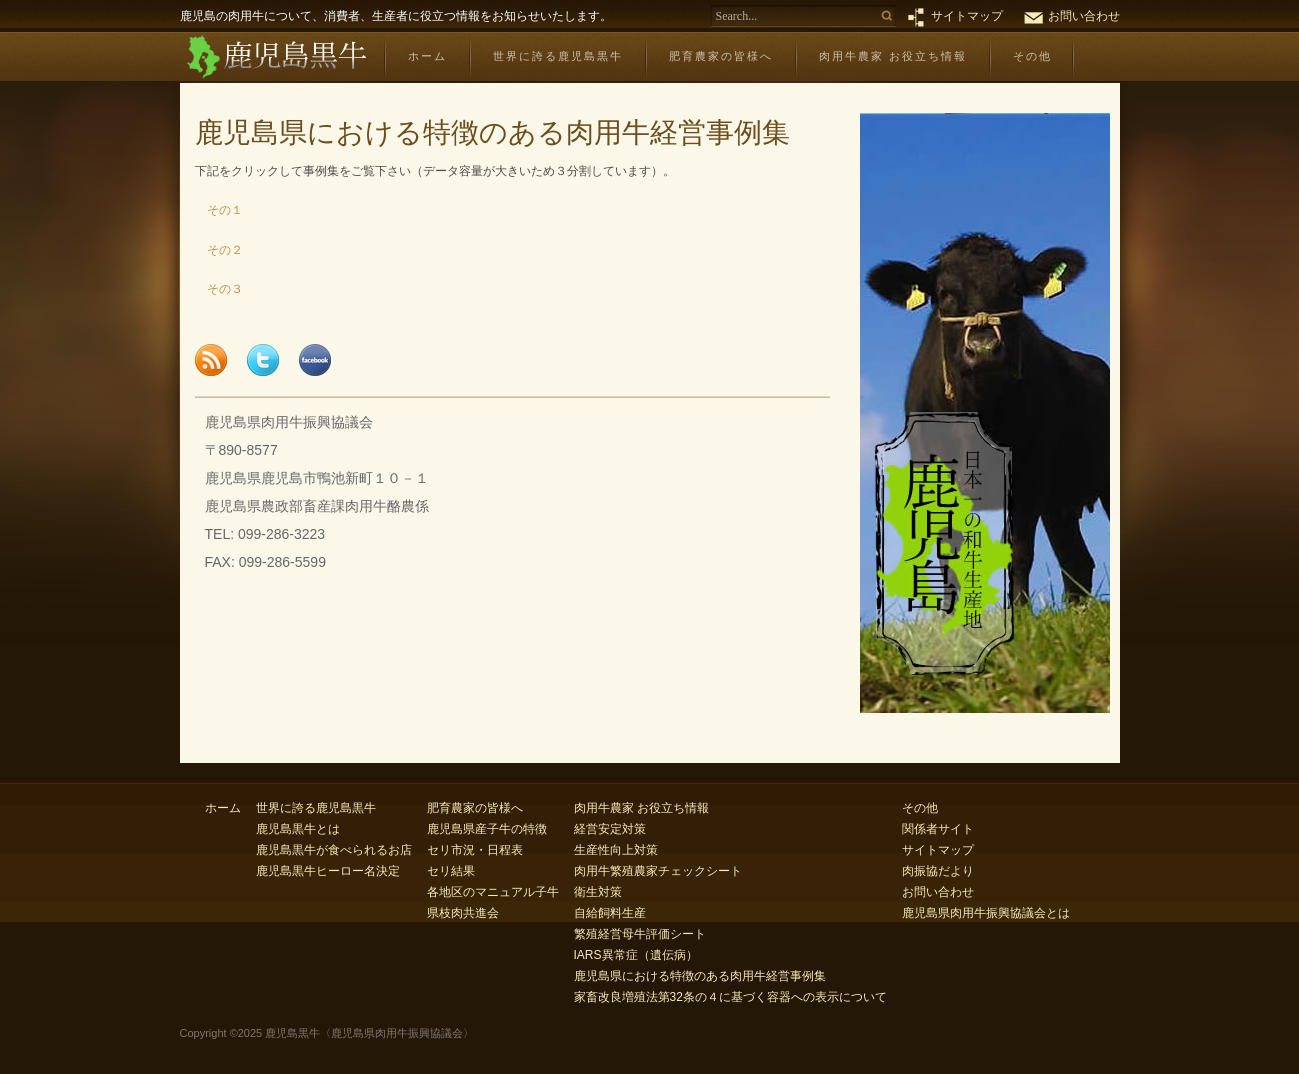  Describe the element at coordinates (451, 871) in the screenshot. I see `セリ結果` at that location.